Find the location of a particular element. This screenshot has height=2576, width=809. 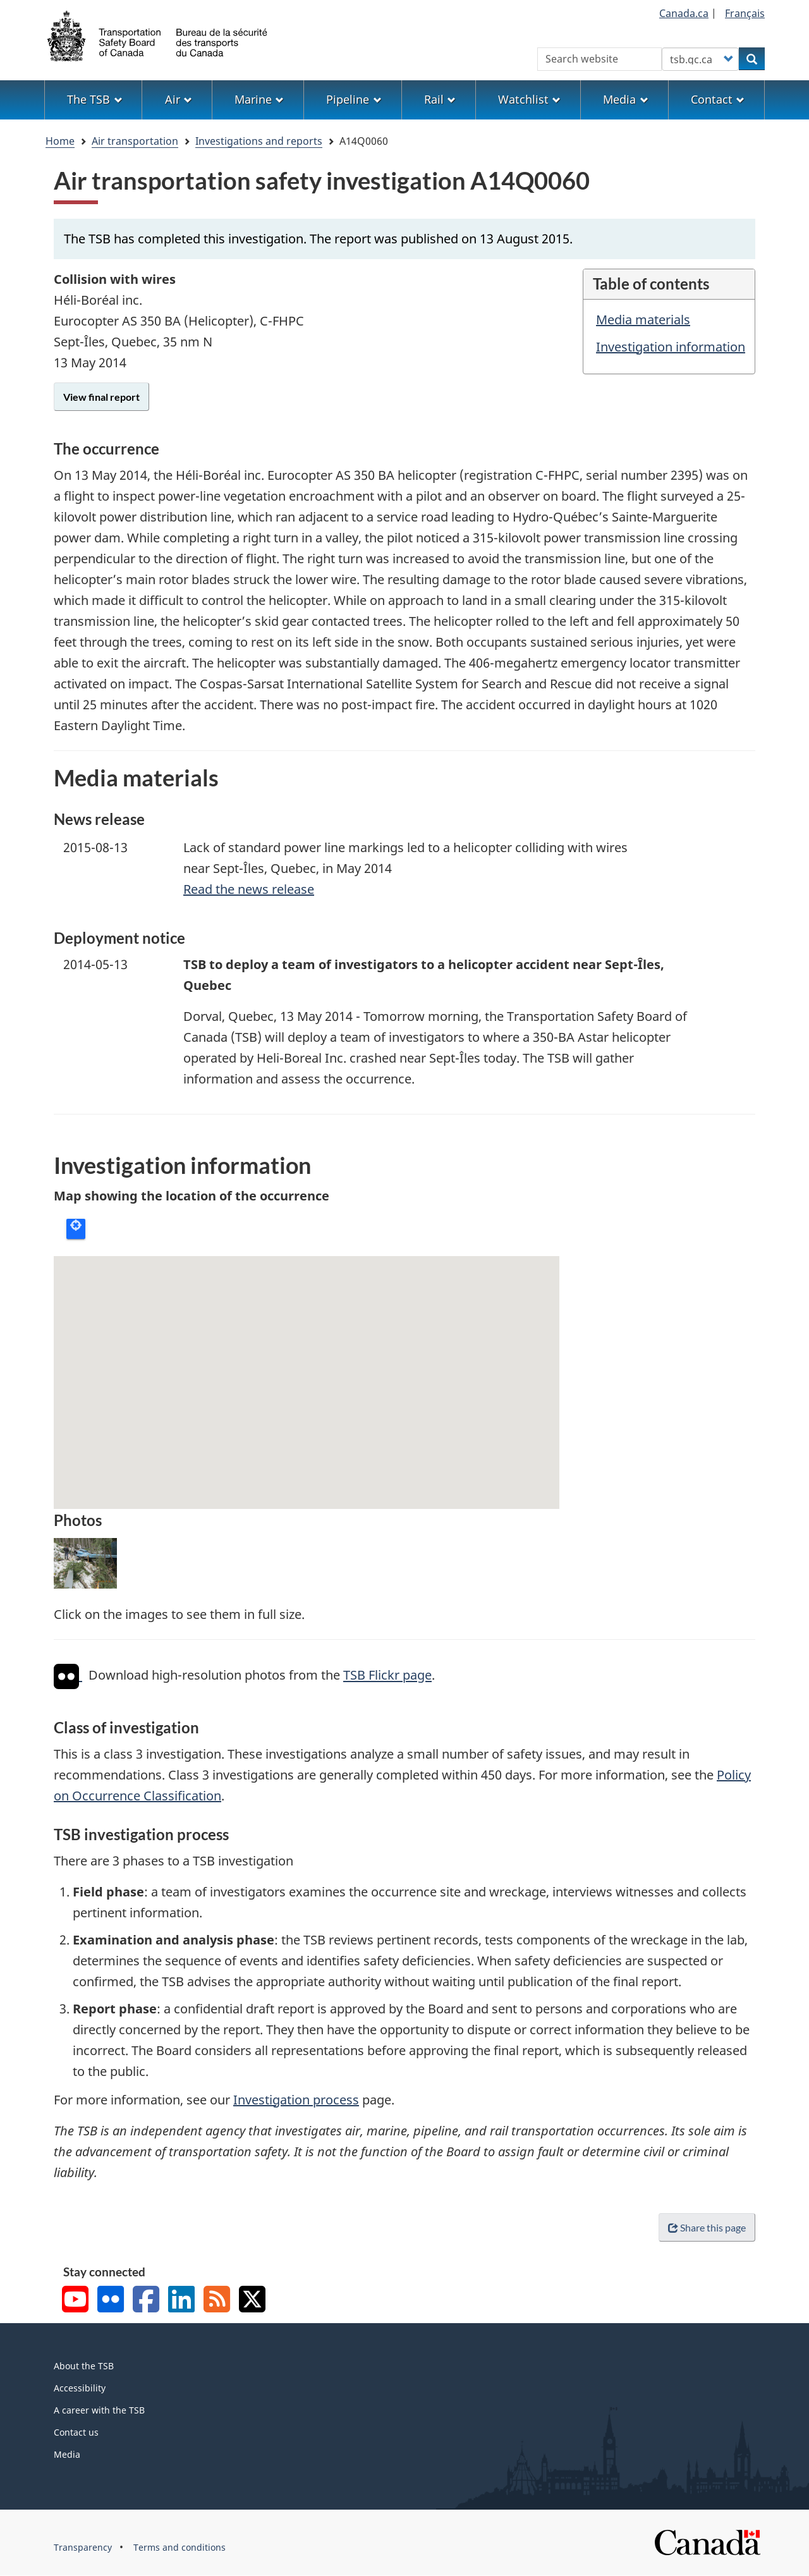

Accessibility is located at coordinates (80, 2388).